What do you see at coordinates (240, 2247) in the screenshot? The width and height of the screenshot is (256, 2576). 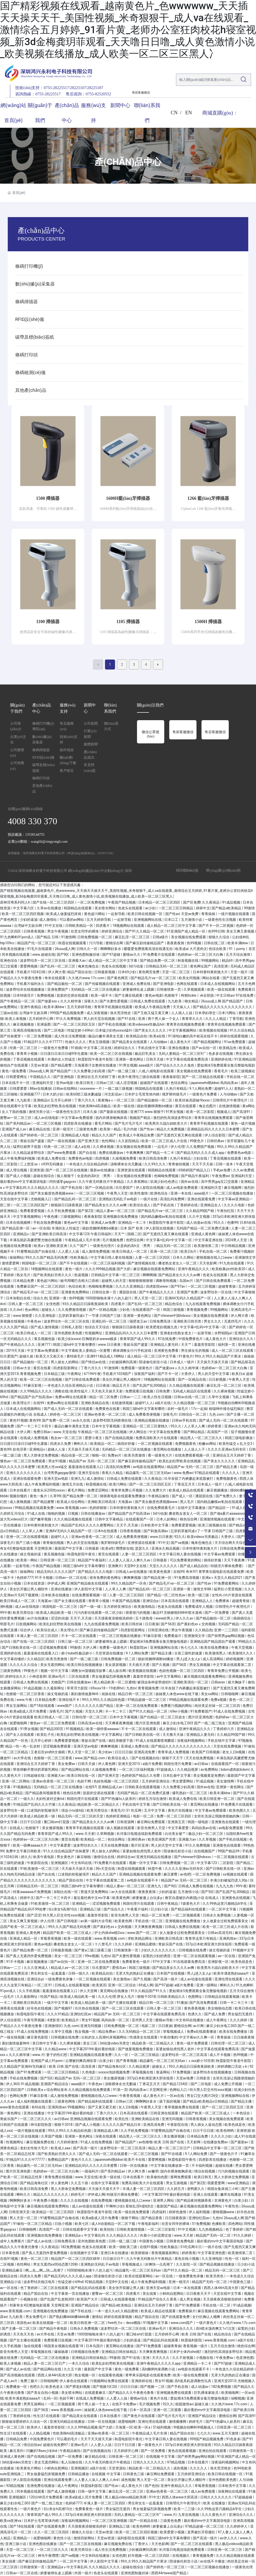 I see `国产无遮挡又黄又爽` at bounding box center [240, 2247].